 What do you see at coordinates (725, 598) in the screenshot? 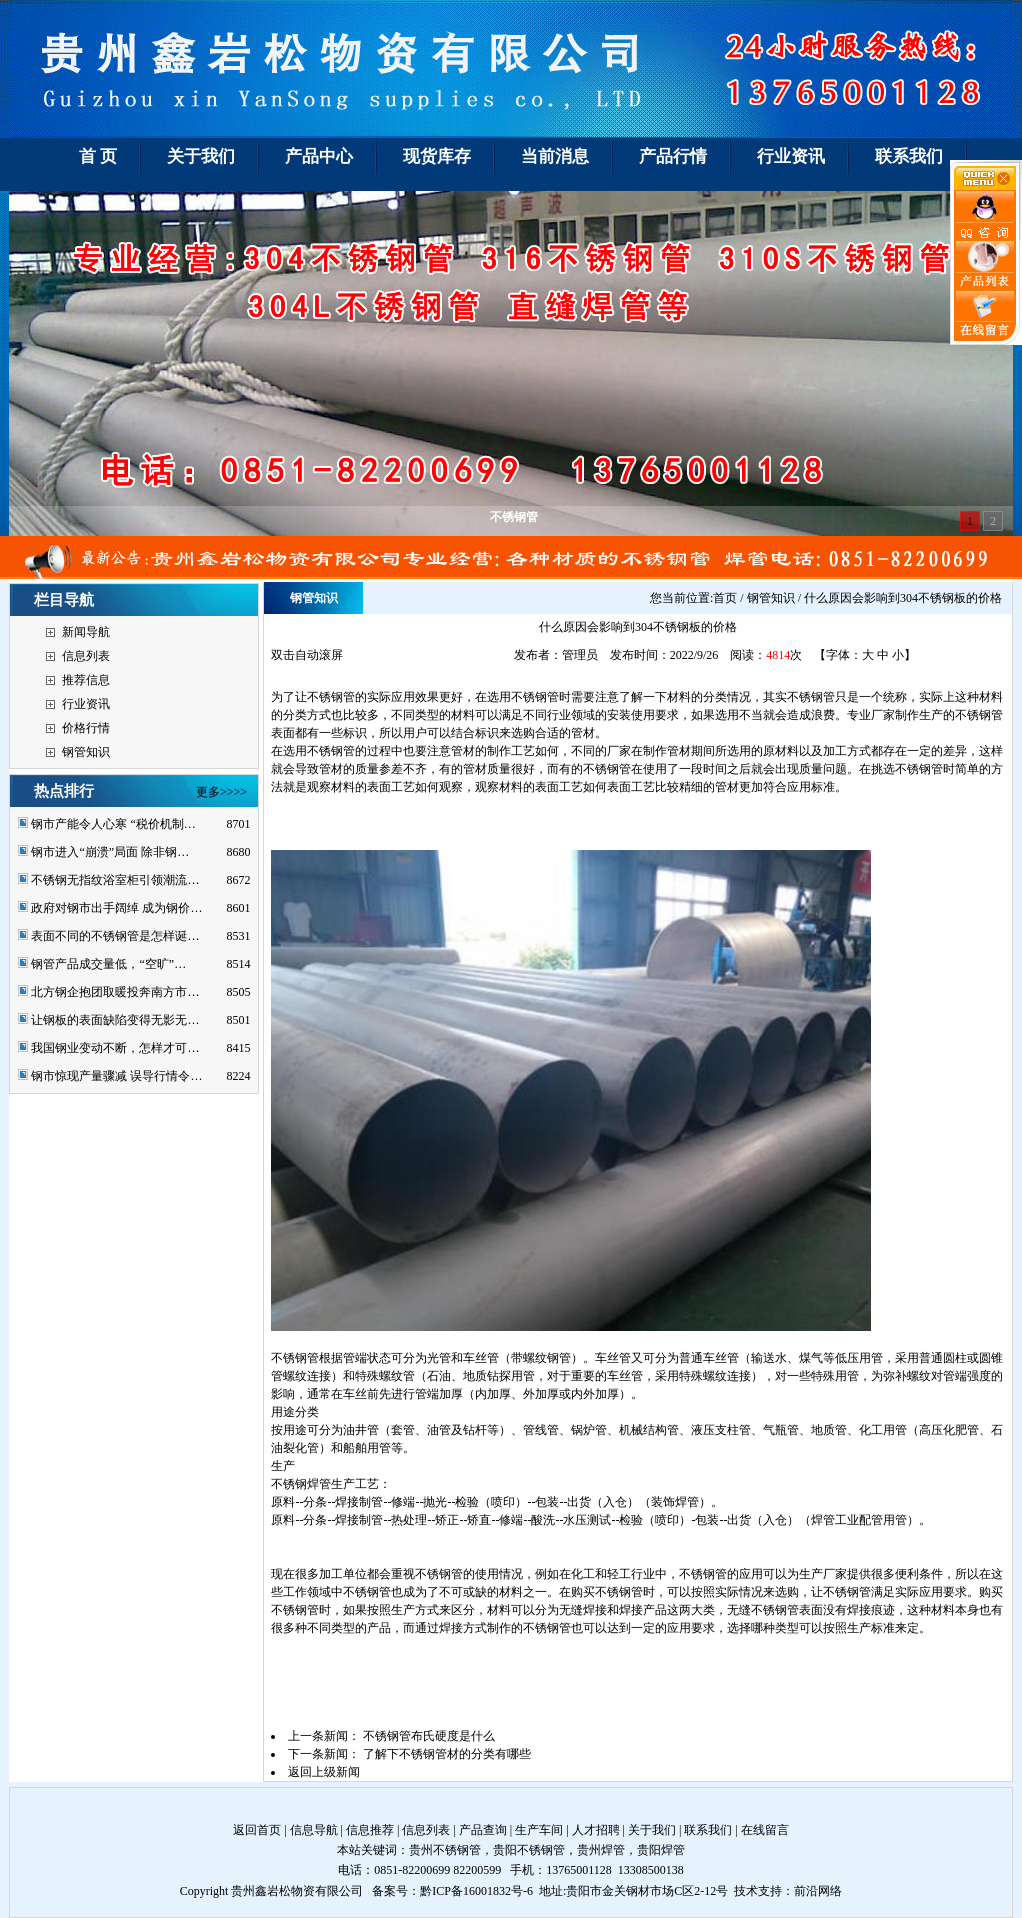
I see `首页` at bounding box center [725, 598].